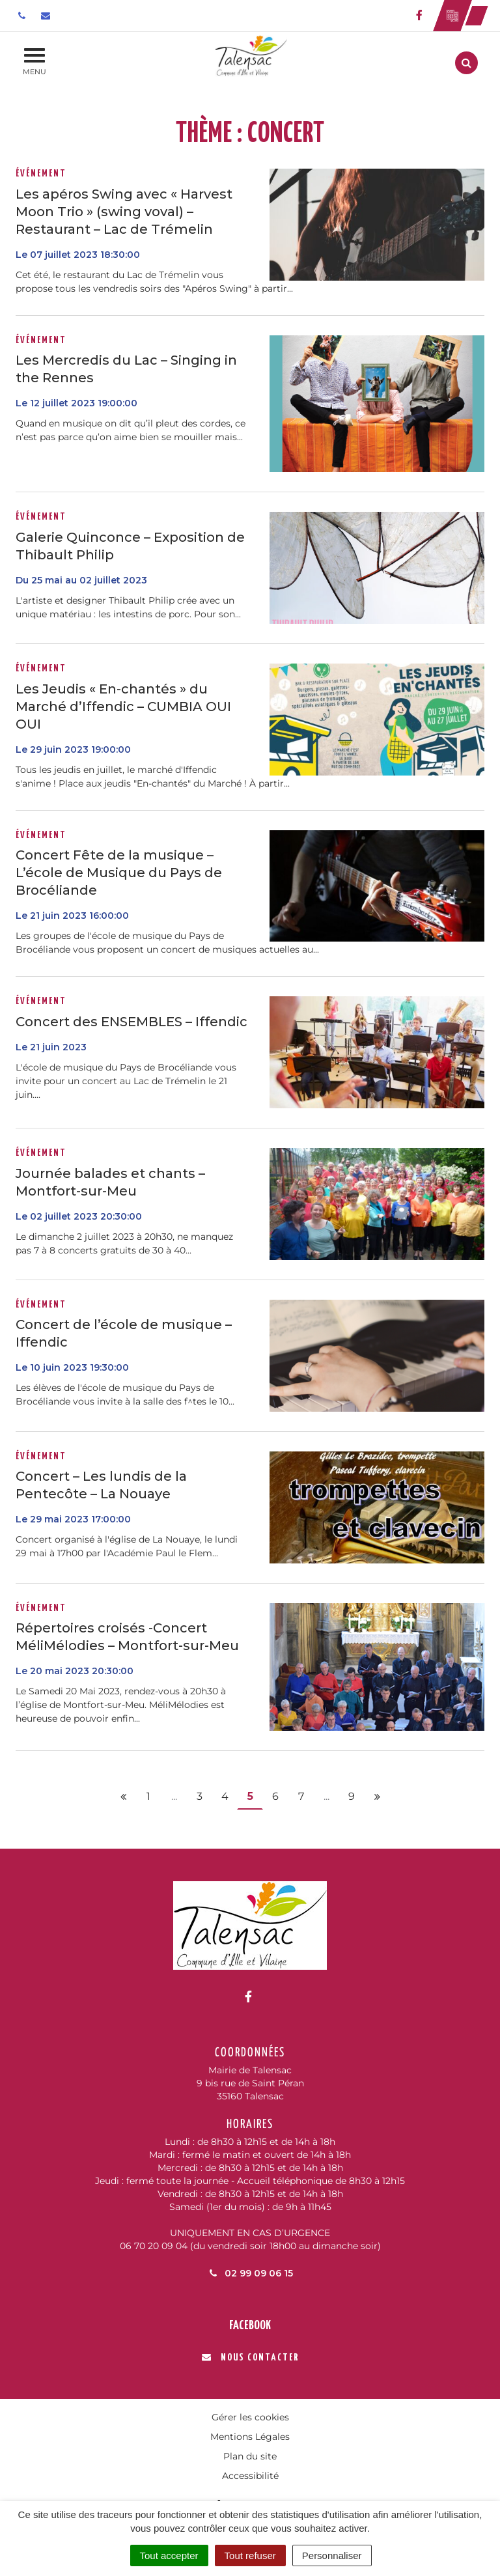 This screenshot has width=500, height=2576. I want to click on Facebook, so click(250, 2325).